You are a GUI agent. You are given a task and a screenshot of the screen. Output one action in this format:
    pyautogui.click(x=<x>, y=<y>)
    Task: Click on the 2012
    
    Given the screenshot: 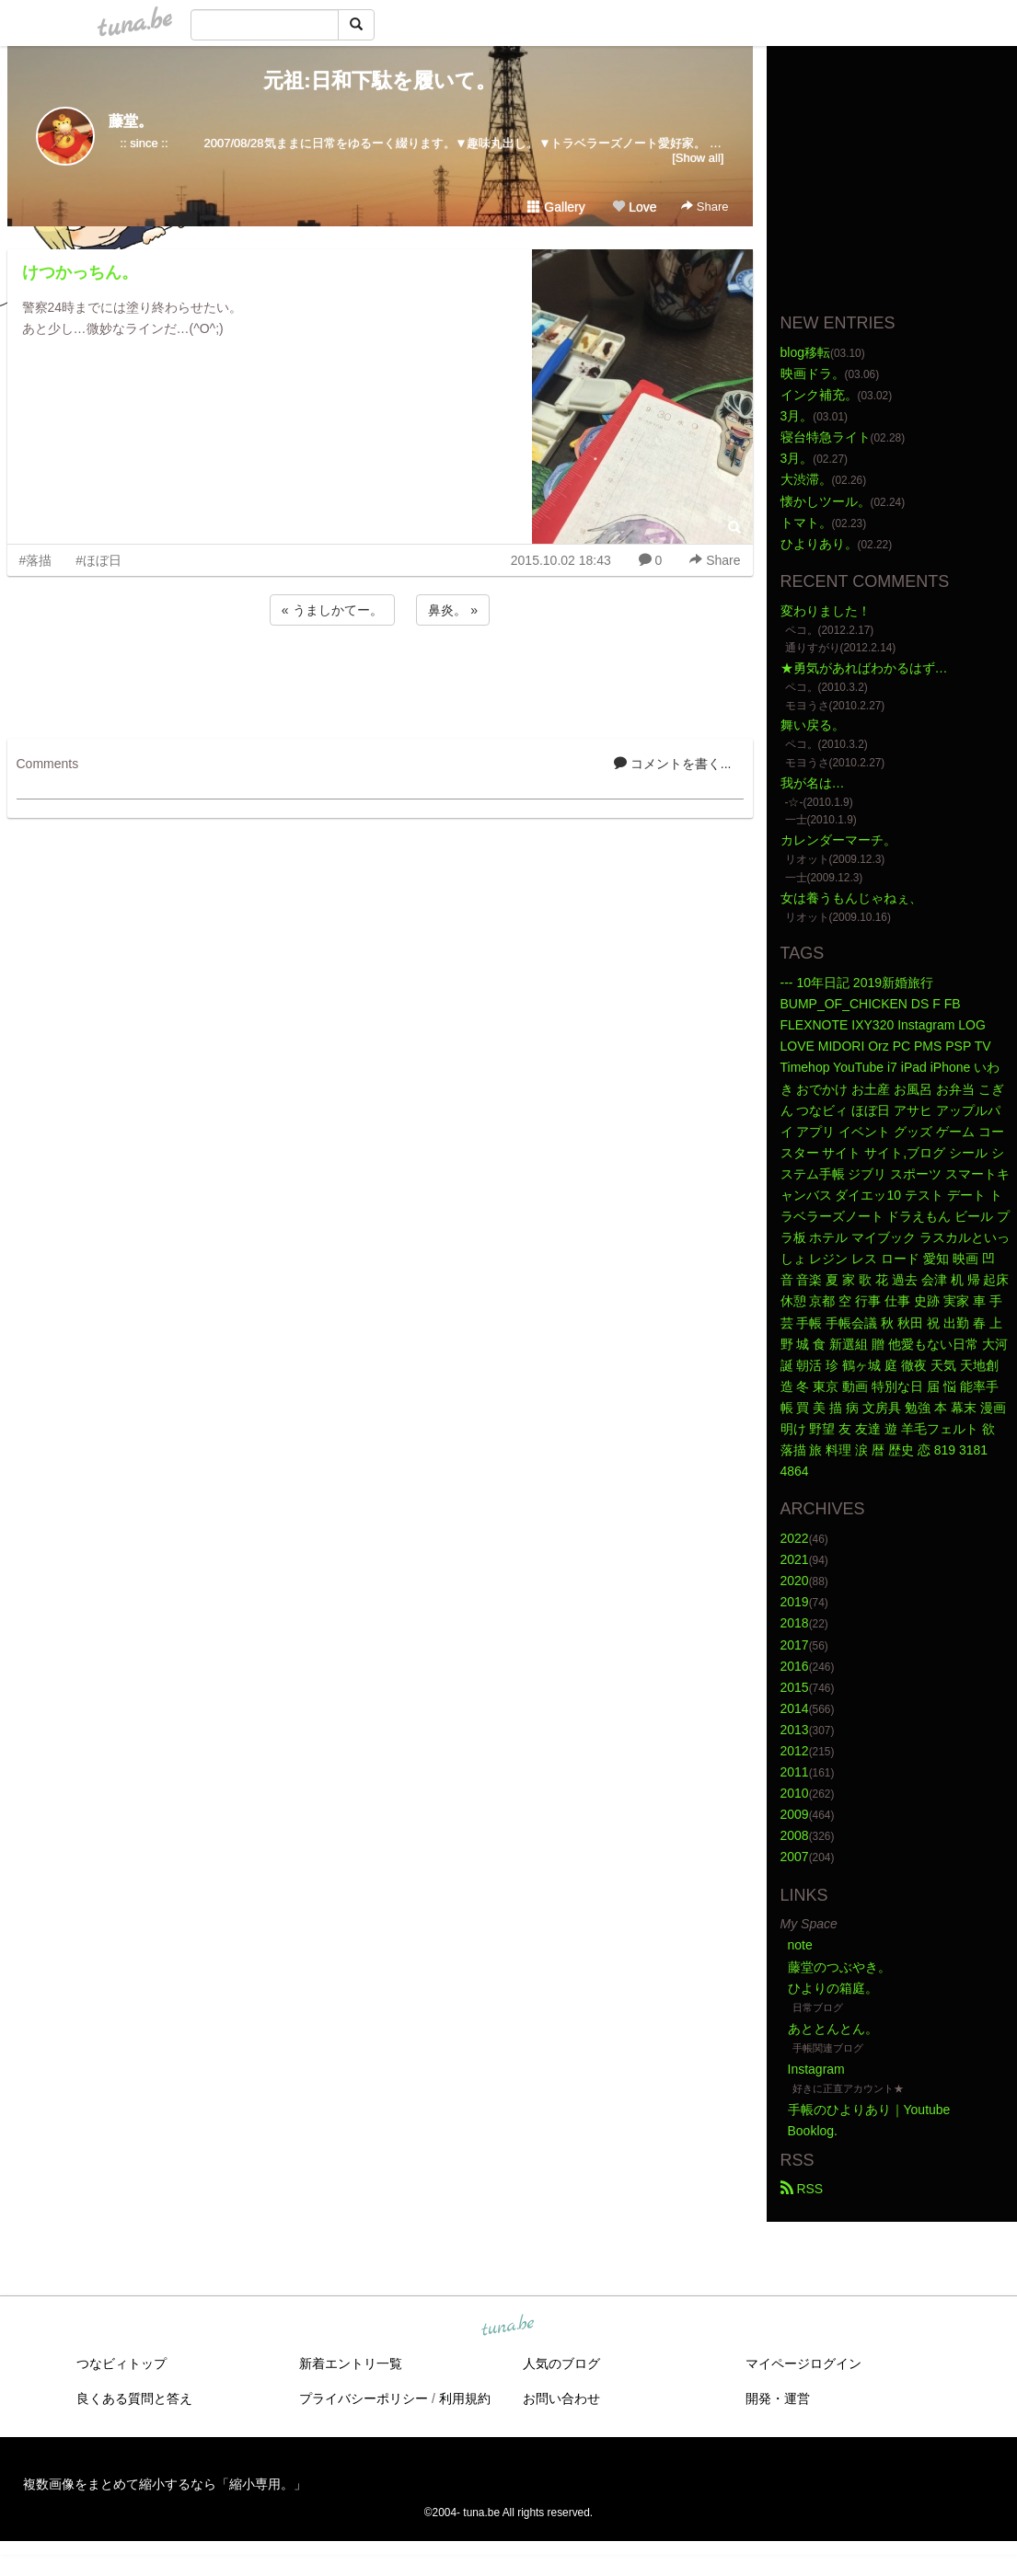 What is the action you would take?
    pyautogui.click(x=794, y=1750)
    